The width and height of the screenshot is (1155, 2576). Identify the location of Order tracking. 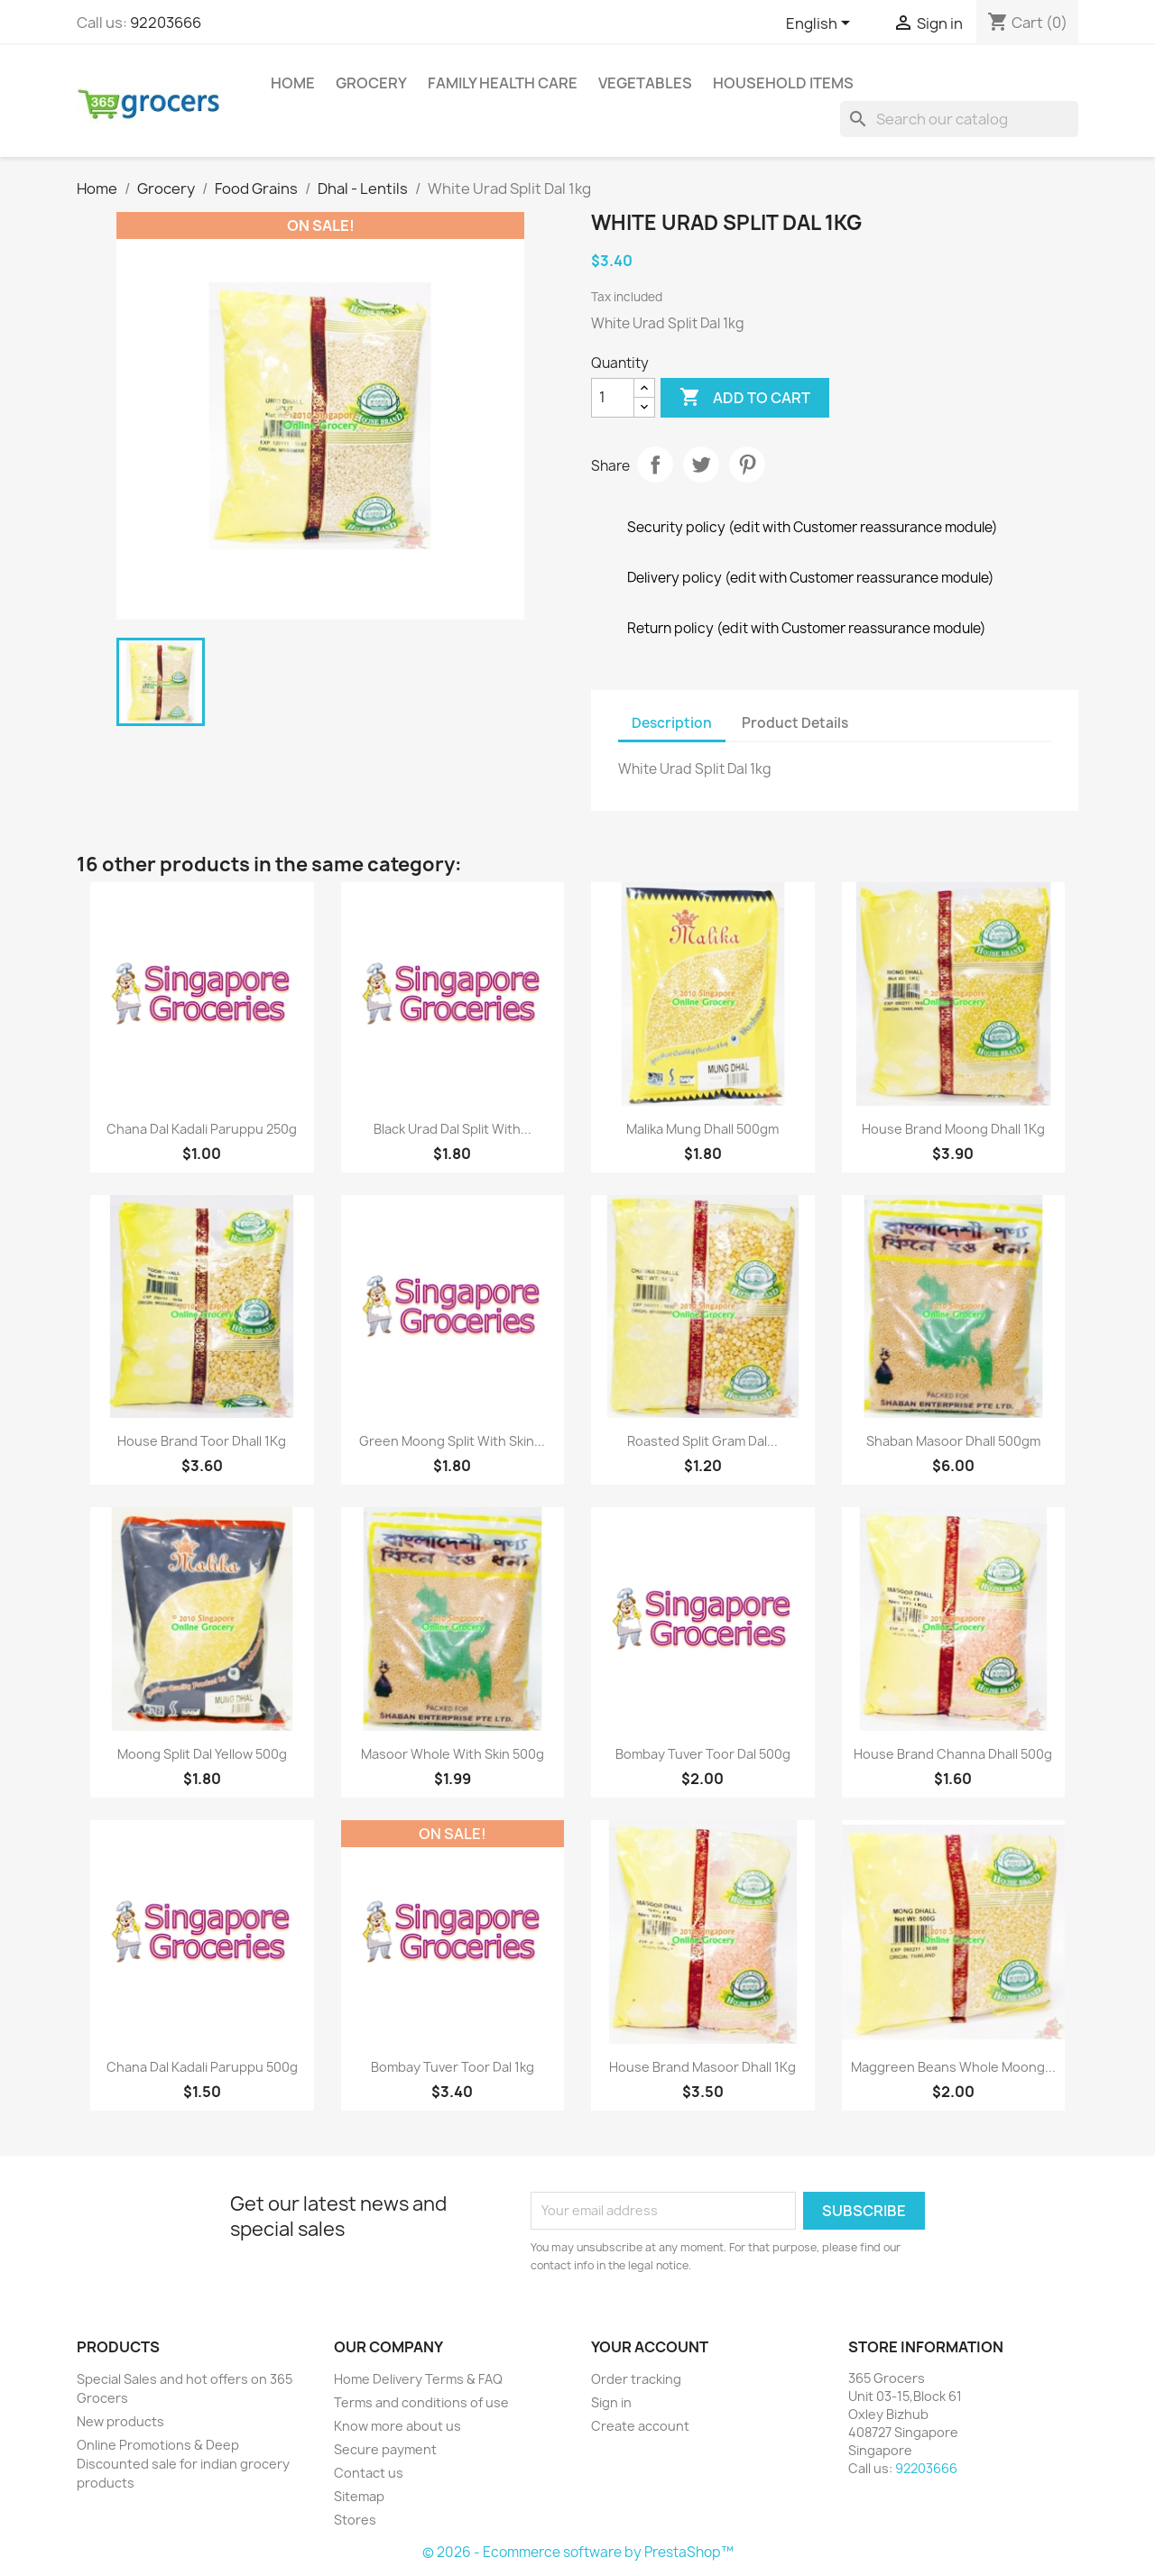
(636, 2378).